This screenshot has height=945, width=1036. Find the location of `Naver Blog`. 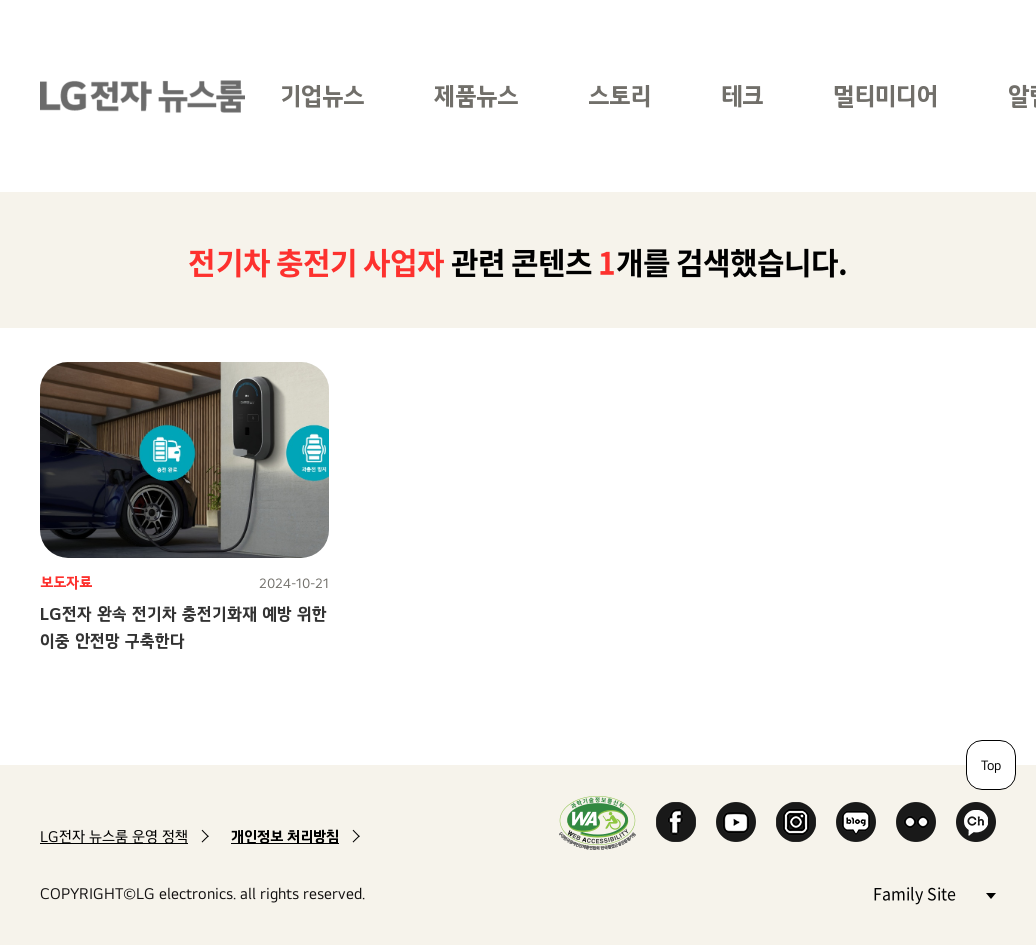

Naver Blog is located at coordinates (856, 822).